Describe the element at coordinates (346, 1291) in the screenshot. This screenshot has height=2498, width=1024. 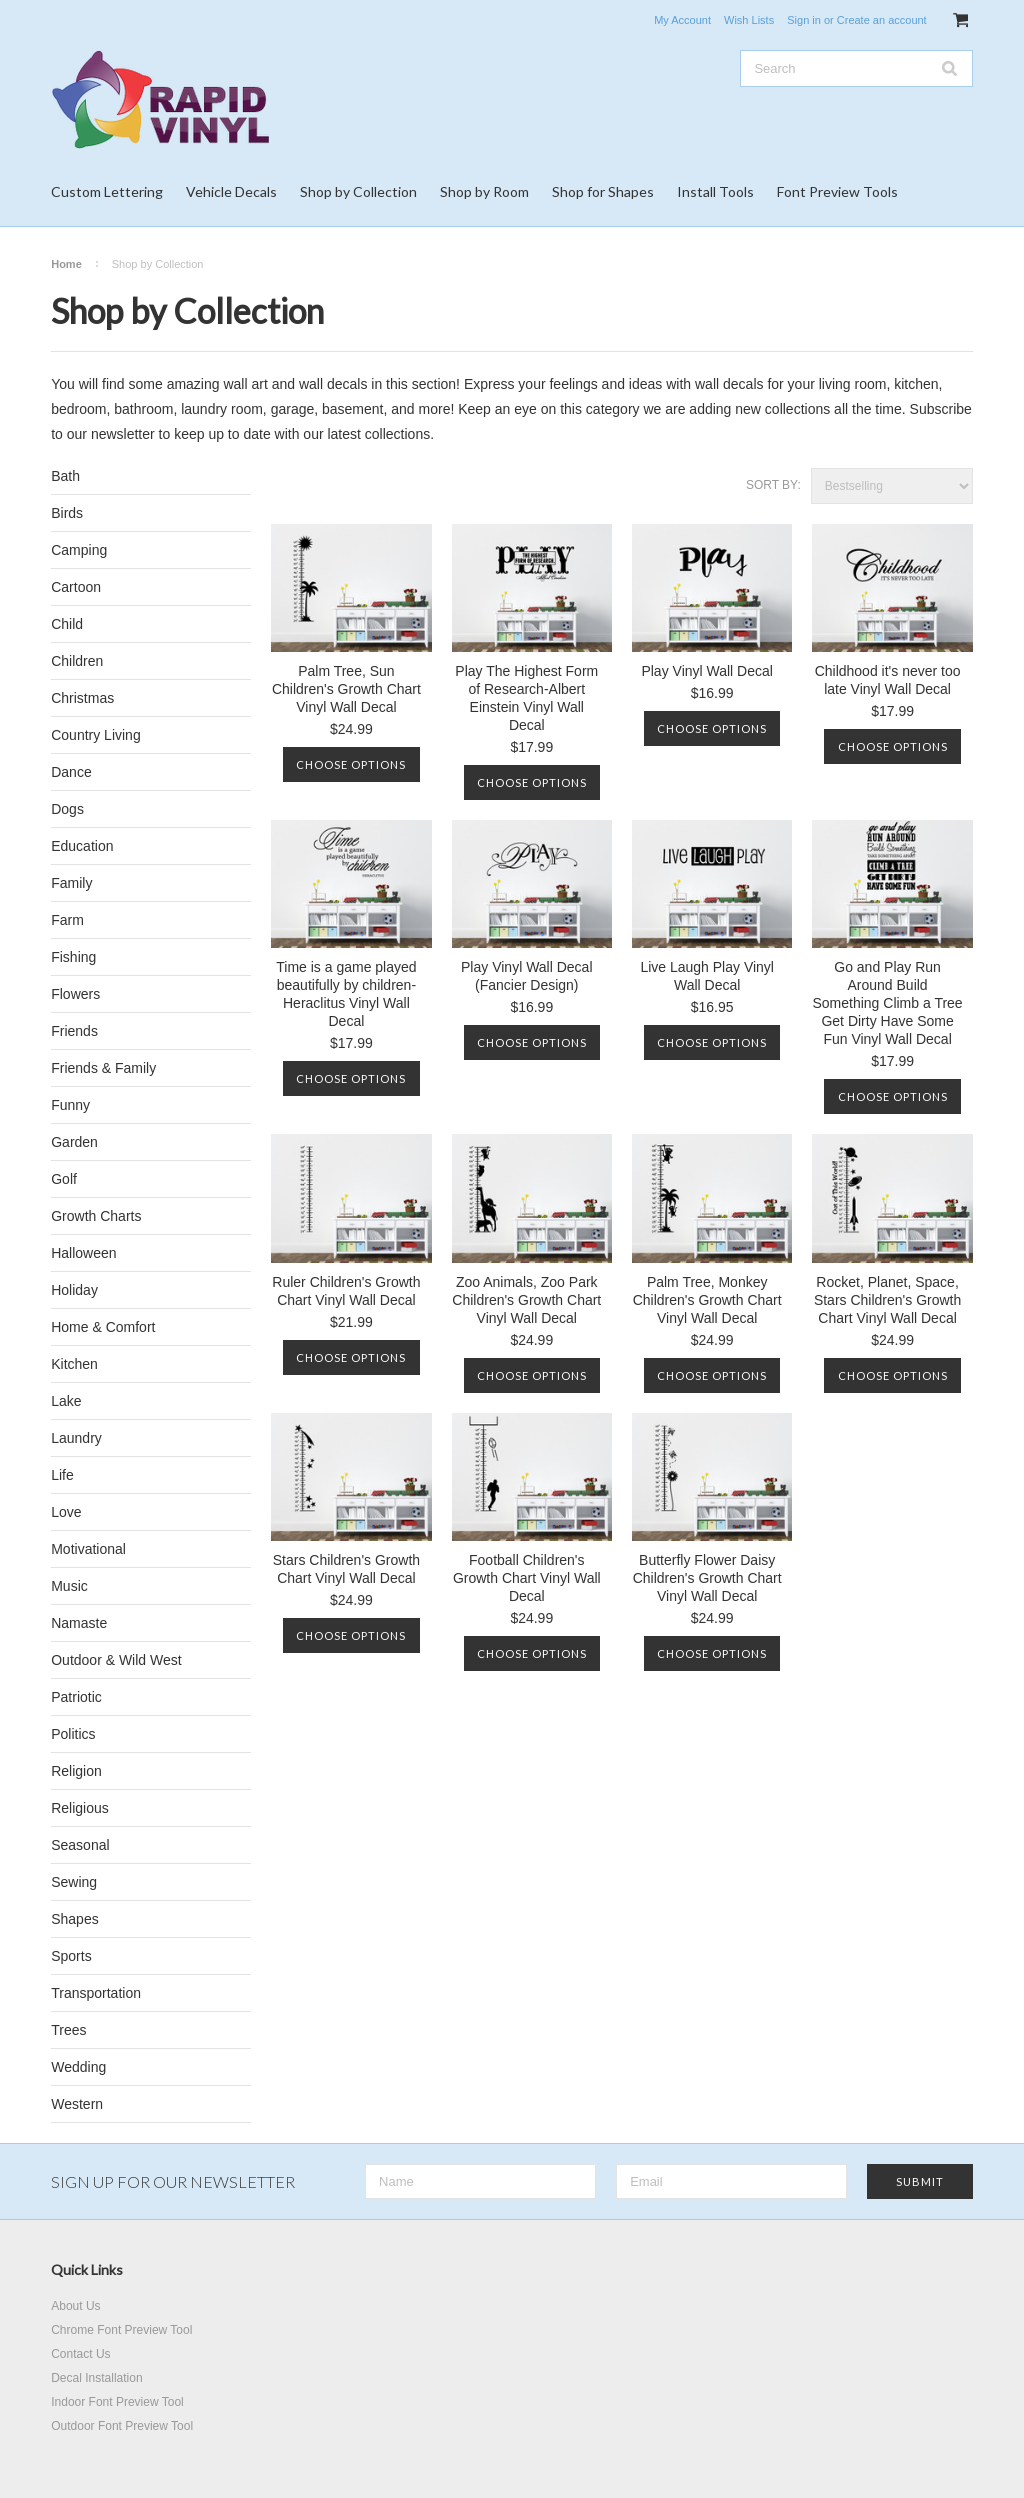
I see `Ruler Children's Growth Chart Vinyl Wall Decal` at that location.